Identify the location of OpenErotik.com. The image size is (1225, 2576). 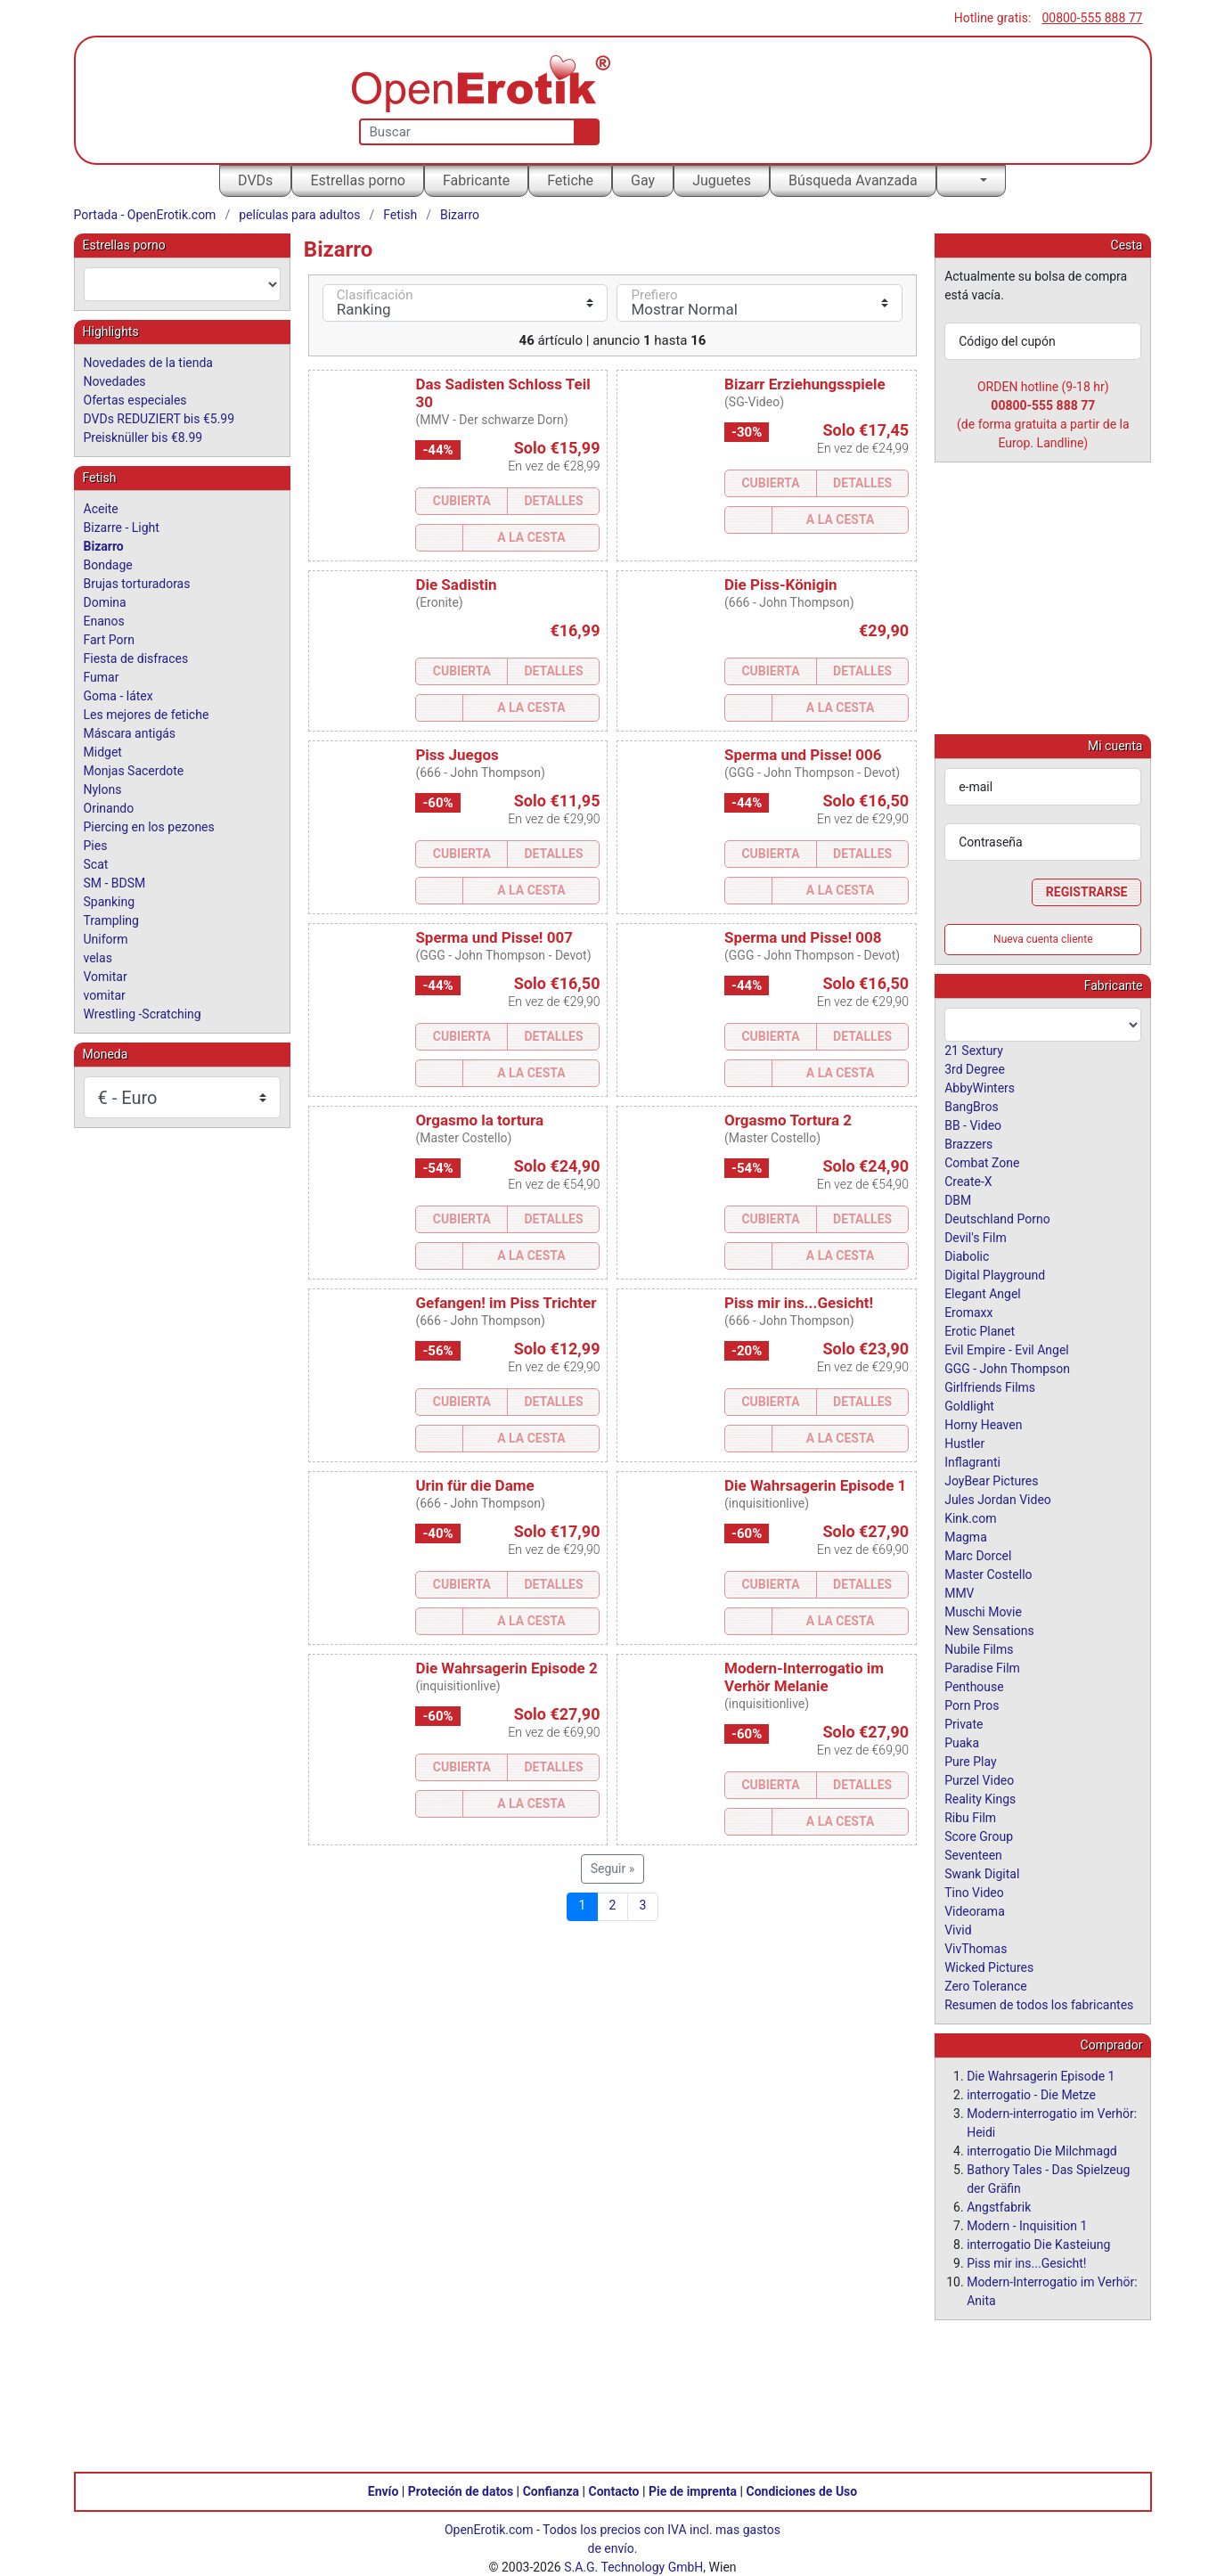
(489, 2529).